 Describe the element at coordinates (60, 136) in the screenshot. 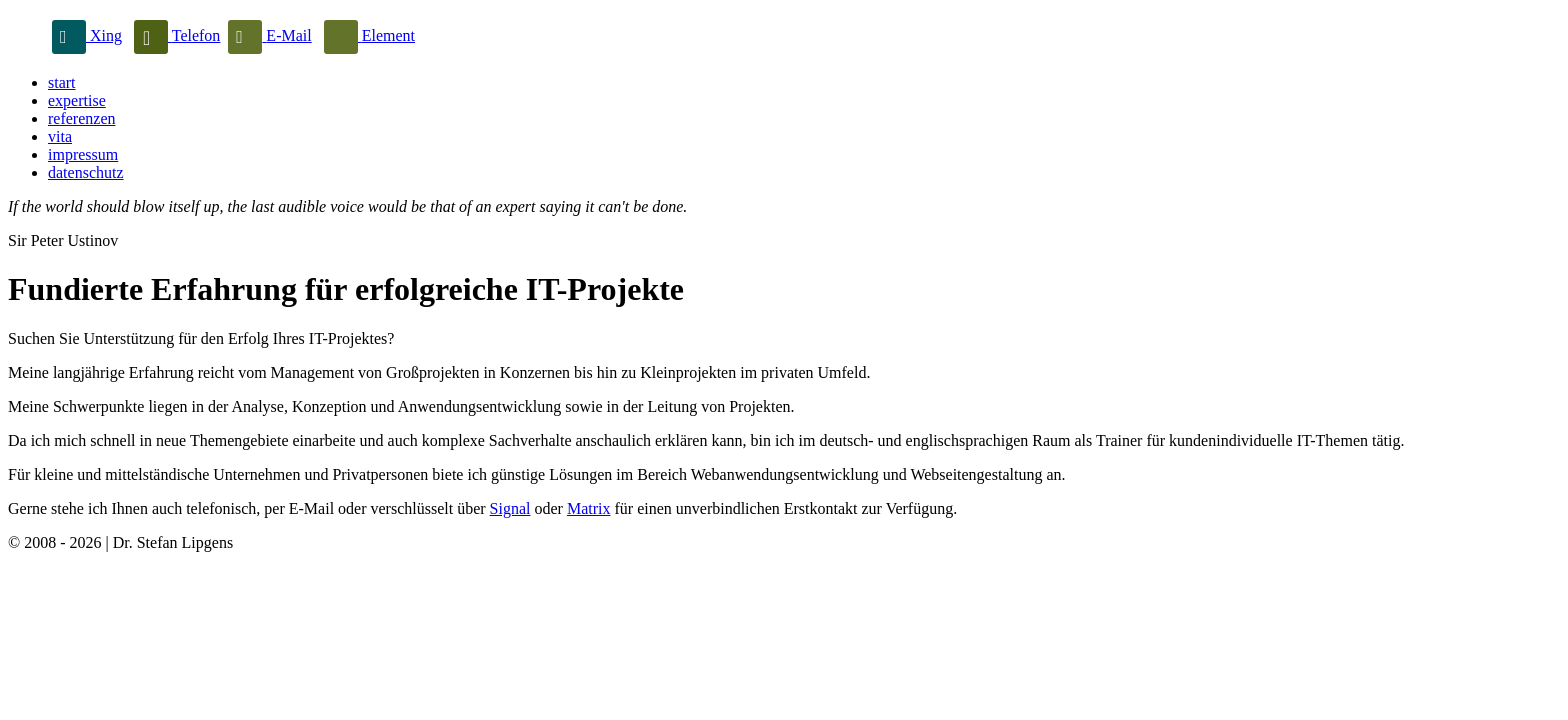

I see `vita` at that location.